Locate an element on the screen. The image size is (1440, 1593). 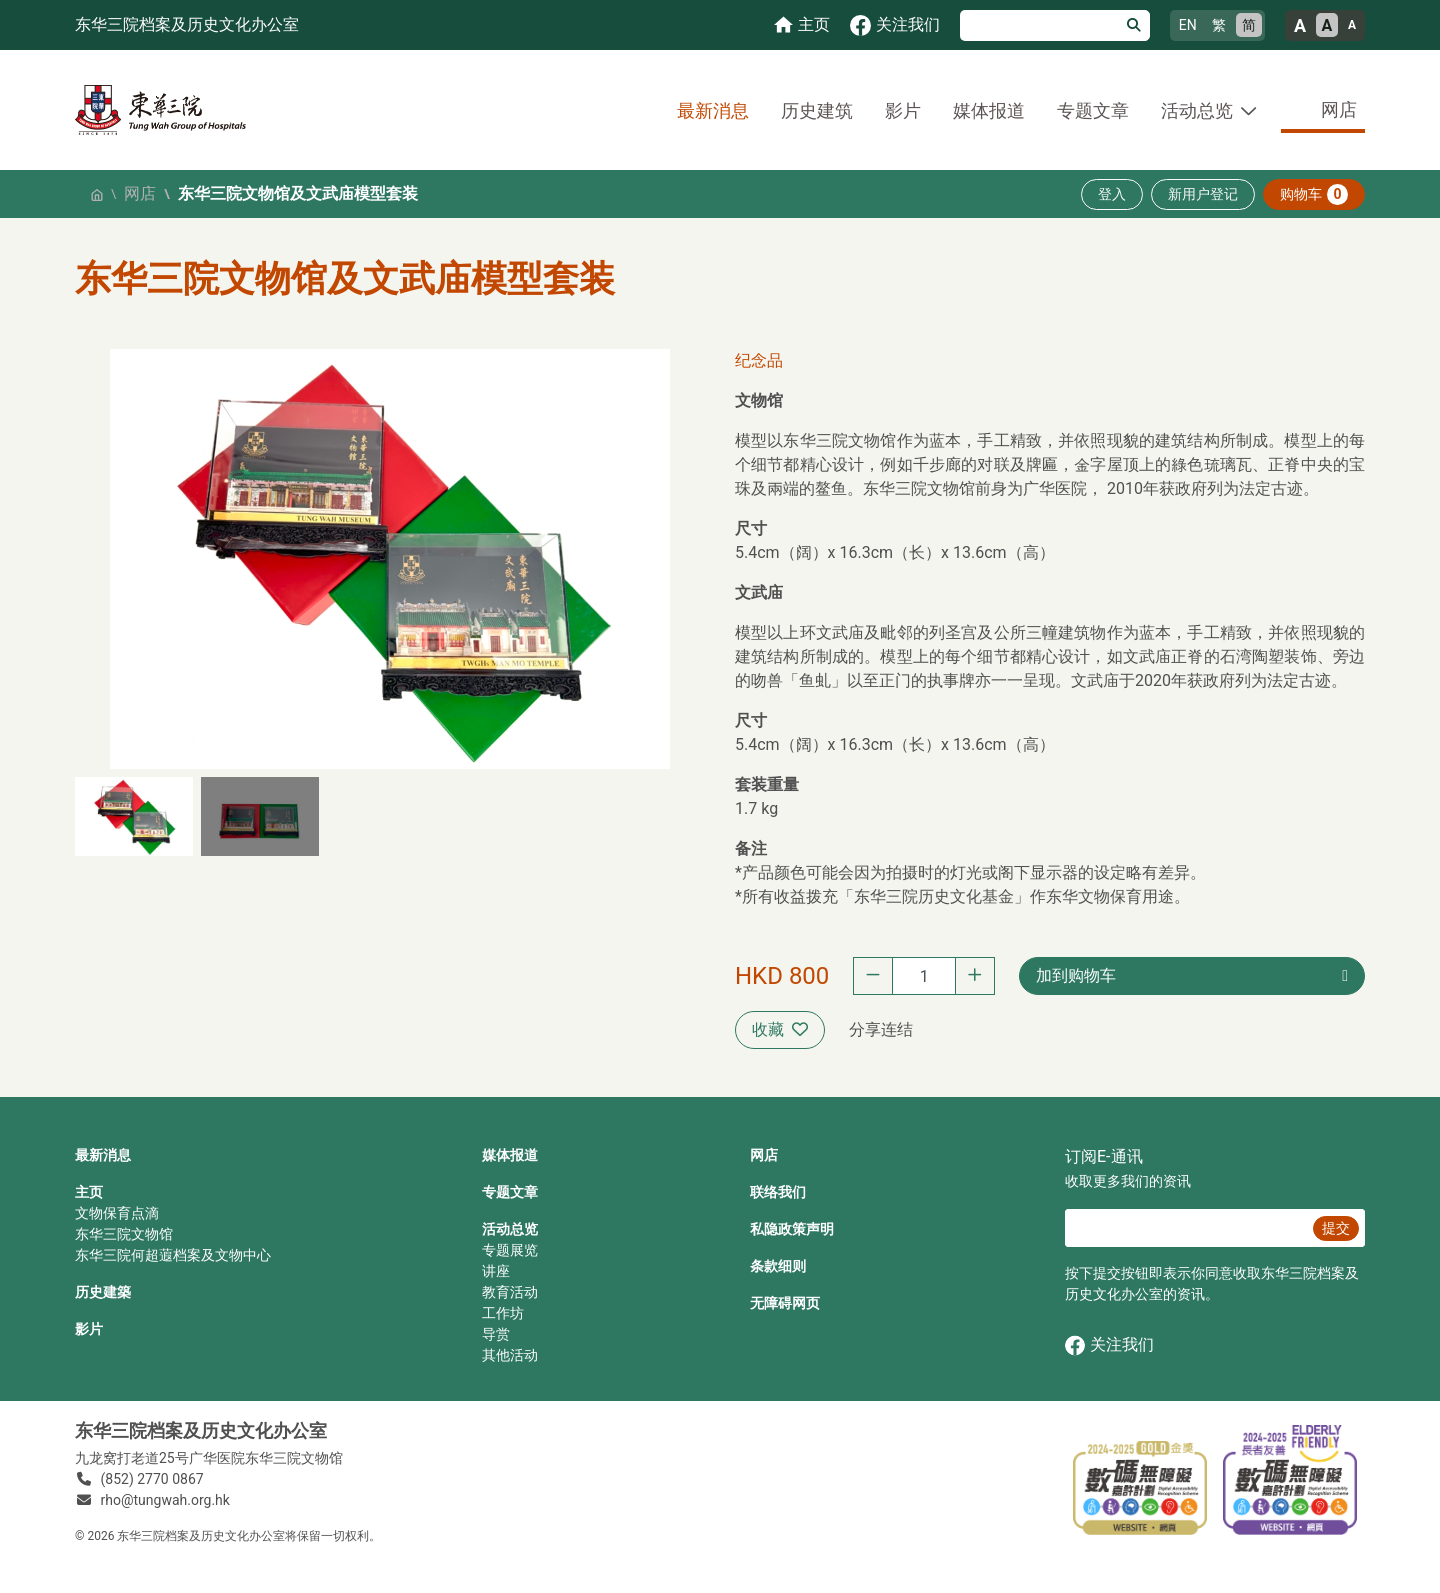
媒体报道 is located at coordinates (989, 110).